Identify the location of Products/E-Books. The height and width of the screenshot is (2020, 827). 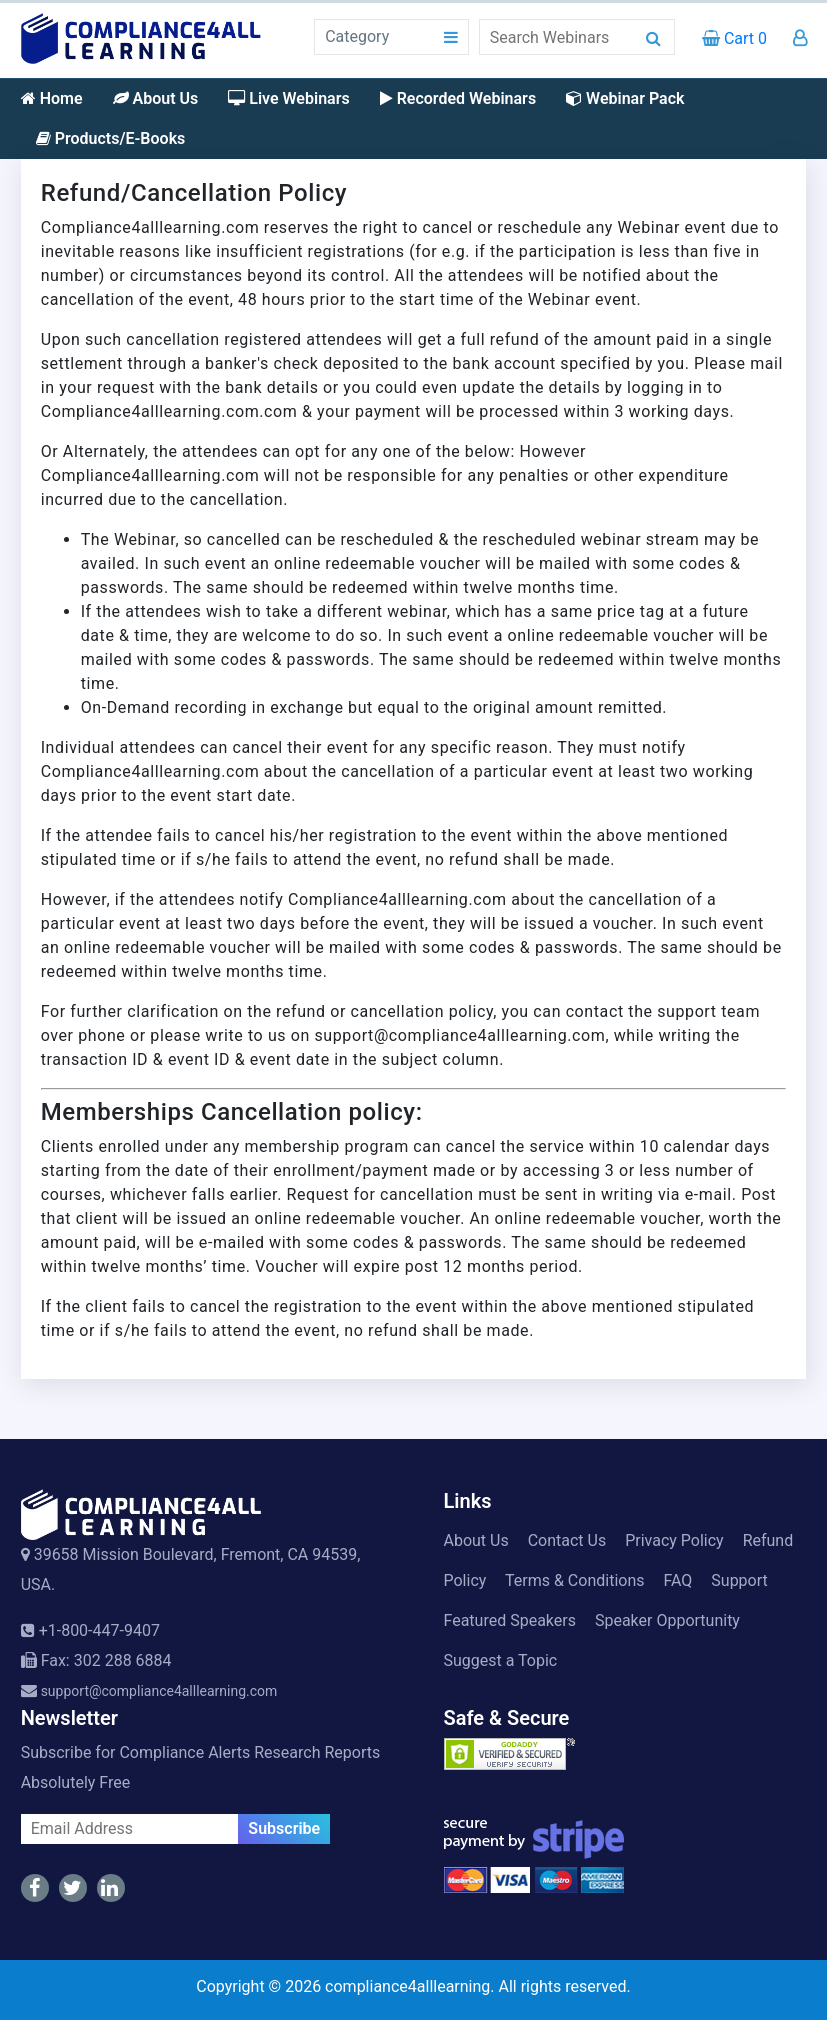
(111, 138).